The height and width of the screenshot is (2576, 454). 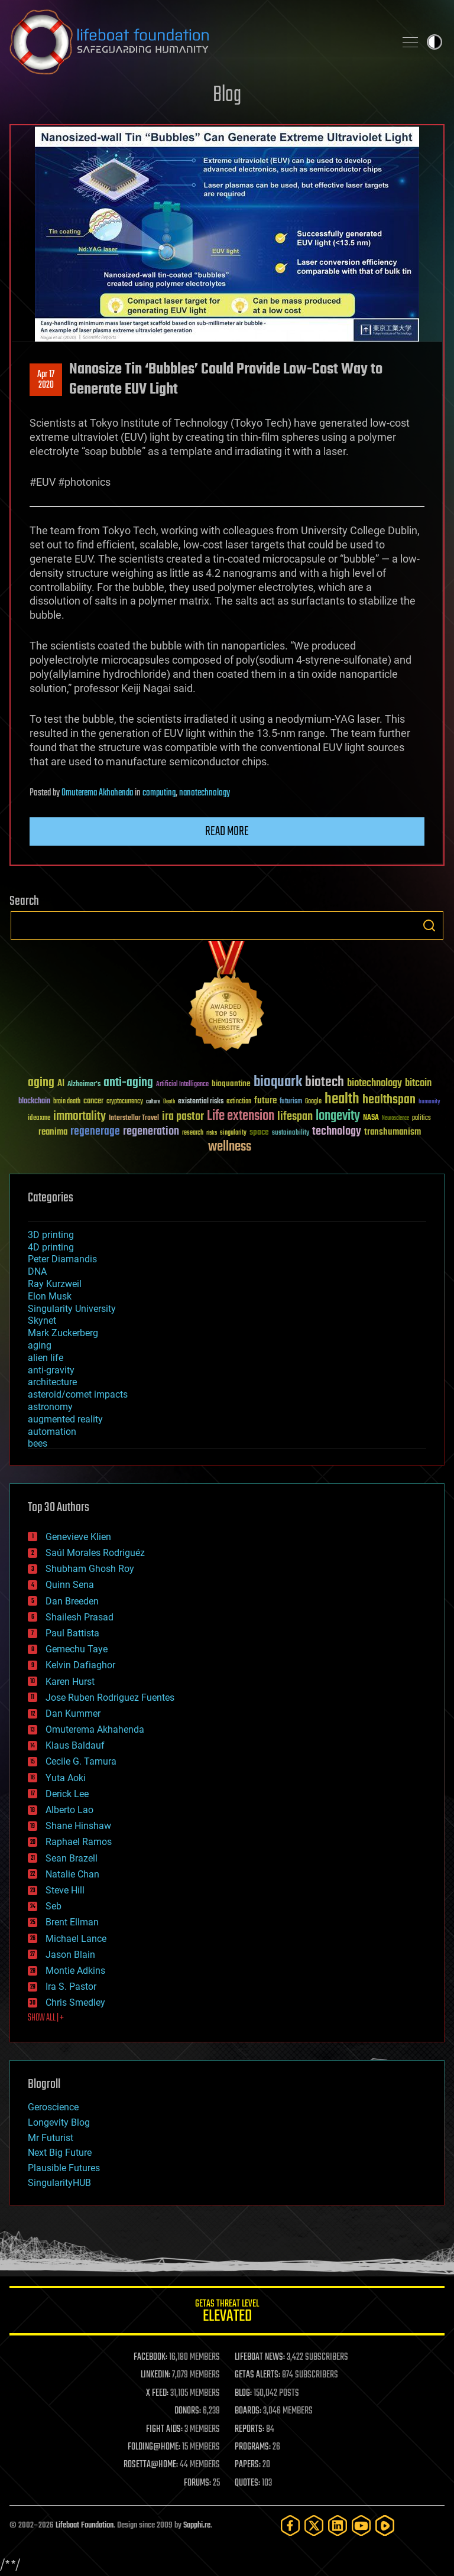 What do you see at coordinates (70, 1584) in the screenshot?
I see `Quinn Sena` at bounding box center [70, 1584].